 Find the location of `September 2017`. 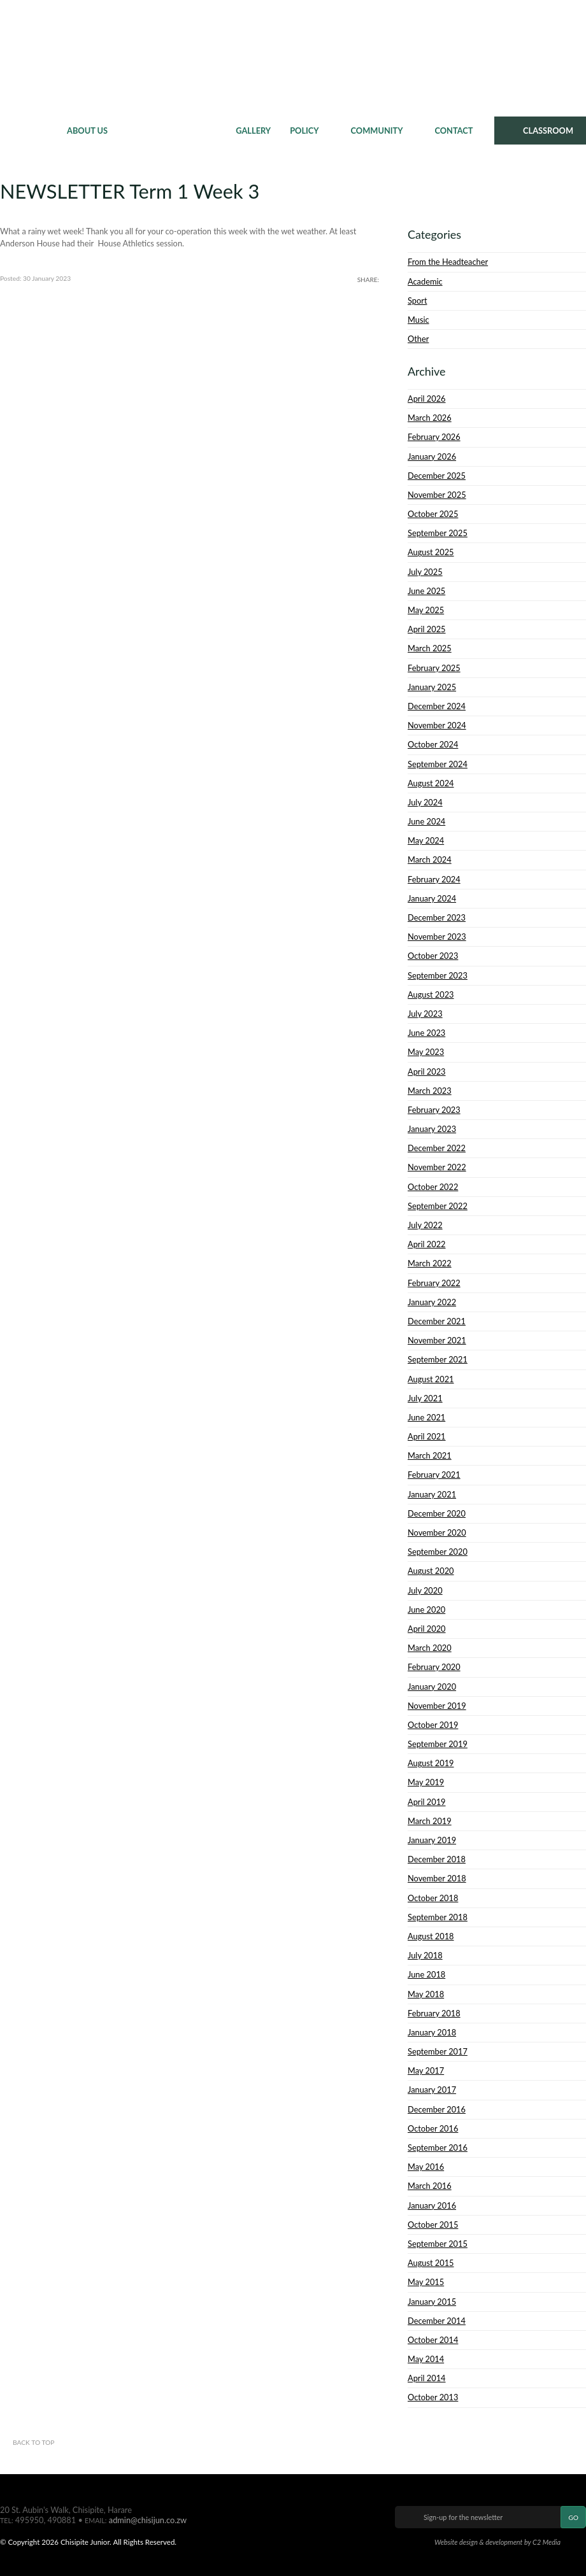

September 2017 is located at coordinates (438, 2051).